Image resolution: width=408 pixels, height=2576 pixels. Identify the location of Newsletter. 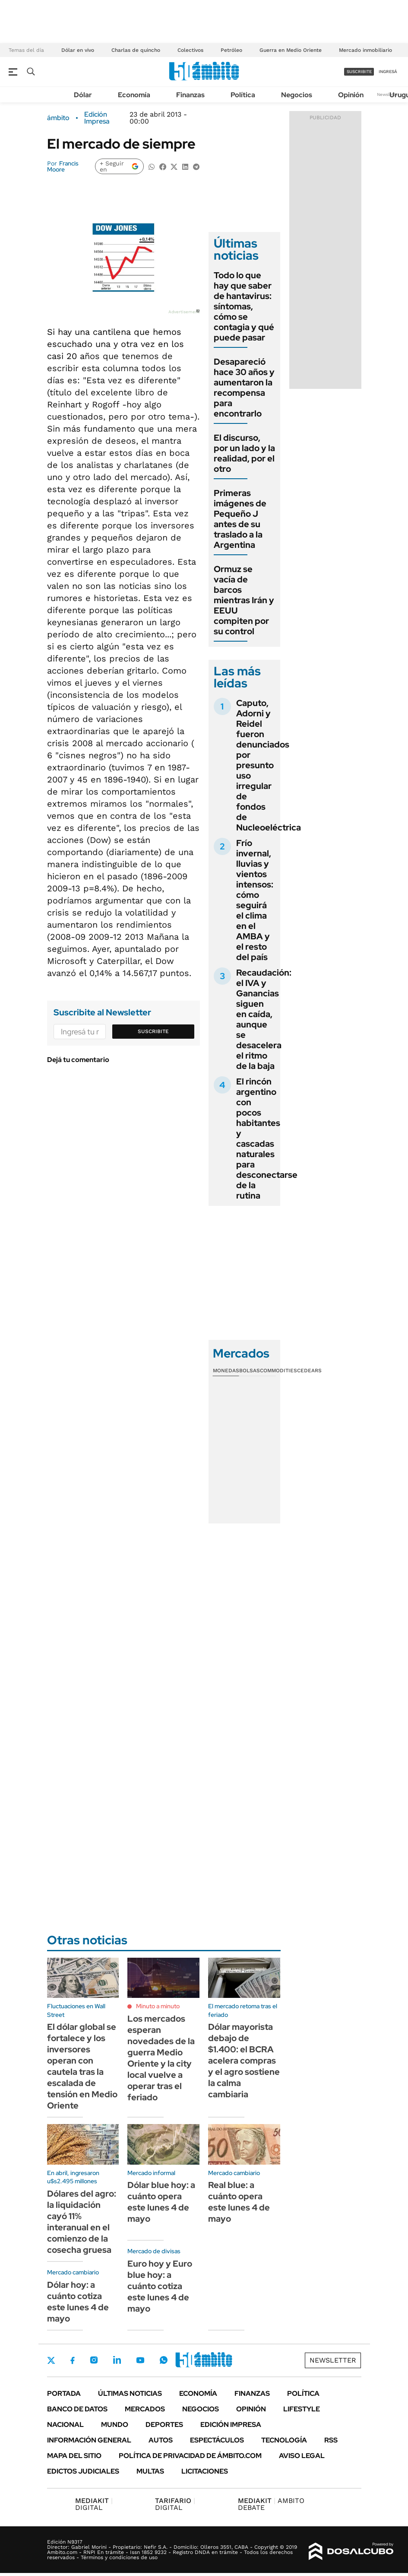
(388, 94).